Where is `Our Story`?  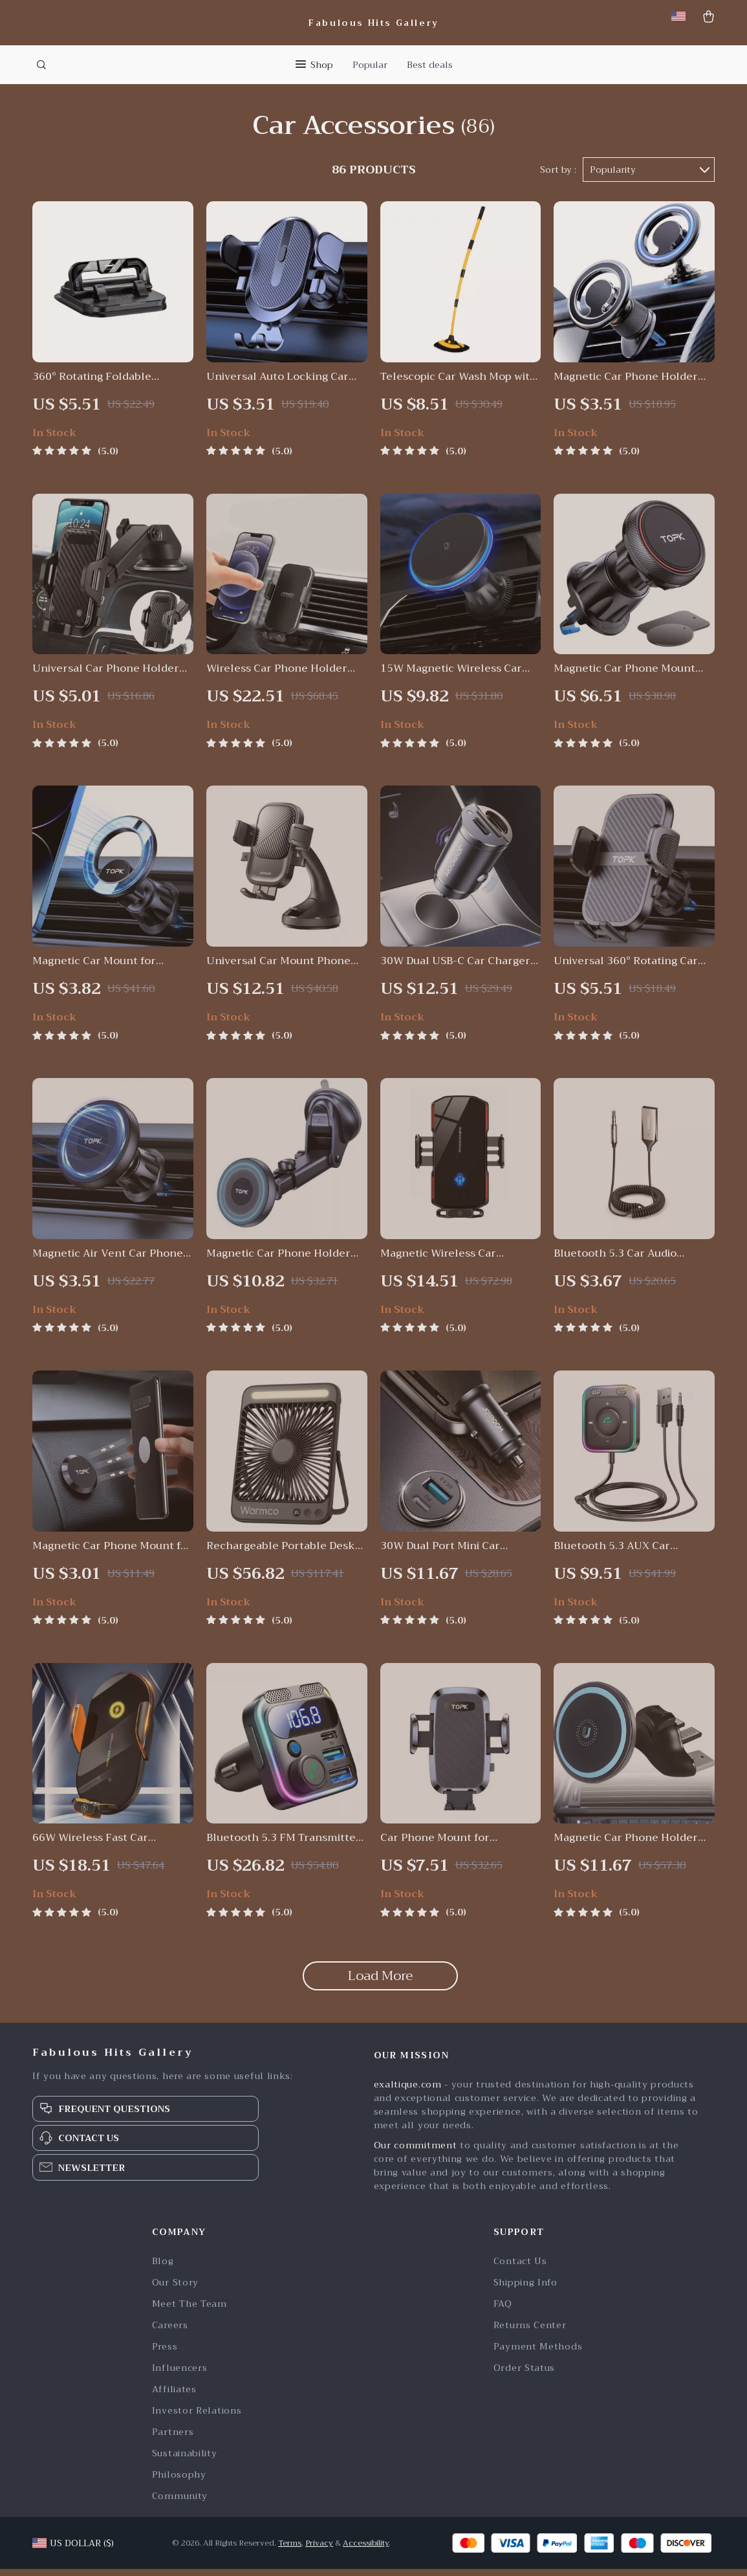 Our Story is located at coordinates (175, 2289).